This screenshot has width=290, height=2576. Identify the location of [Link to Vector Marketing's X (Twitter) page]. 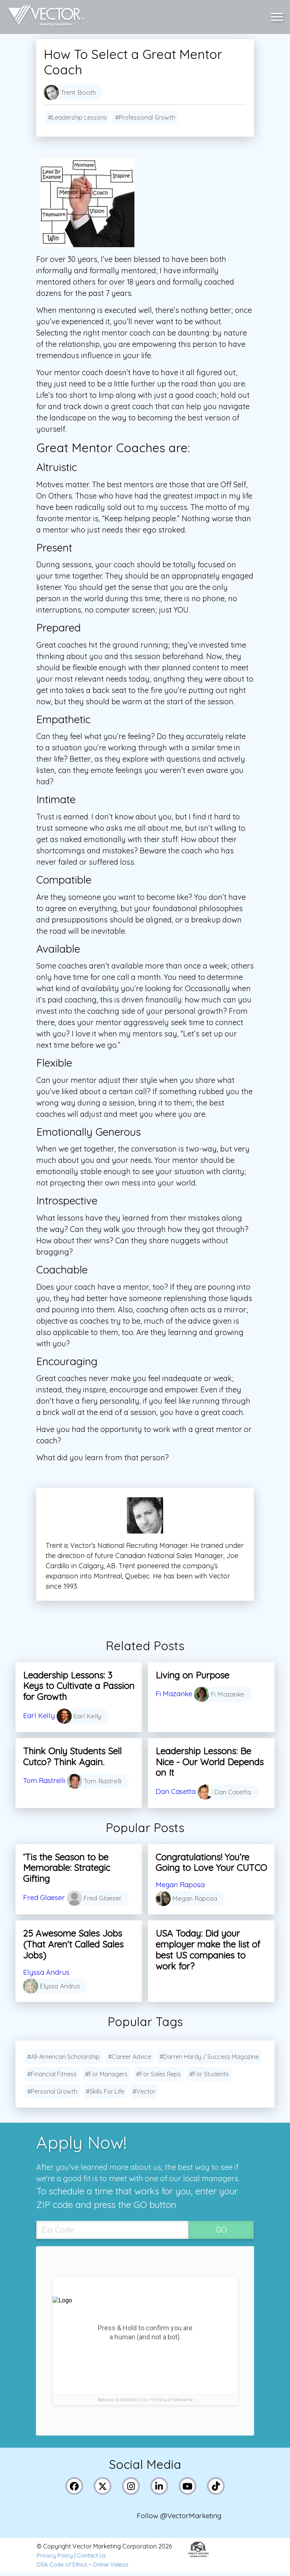
(103, 2487).